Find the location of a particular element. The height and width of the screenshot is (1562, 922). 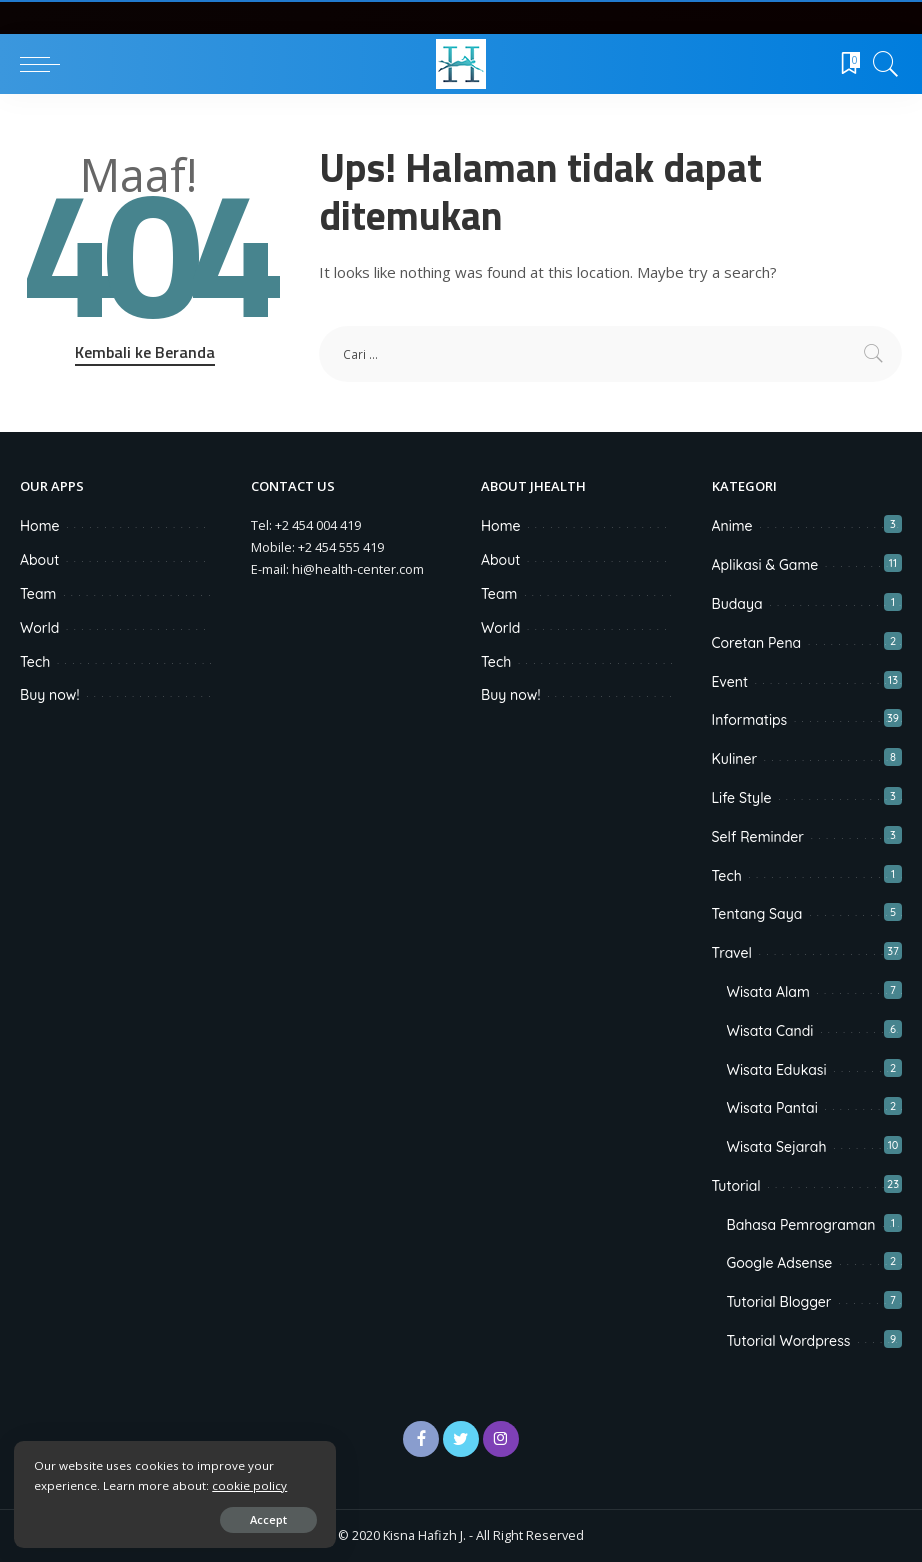

Wisata Edukasi is located at coordinates (777, 1070).